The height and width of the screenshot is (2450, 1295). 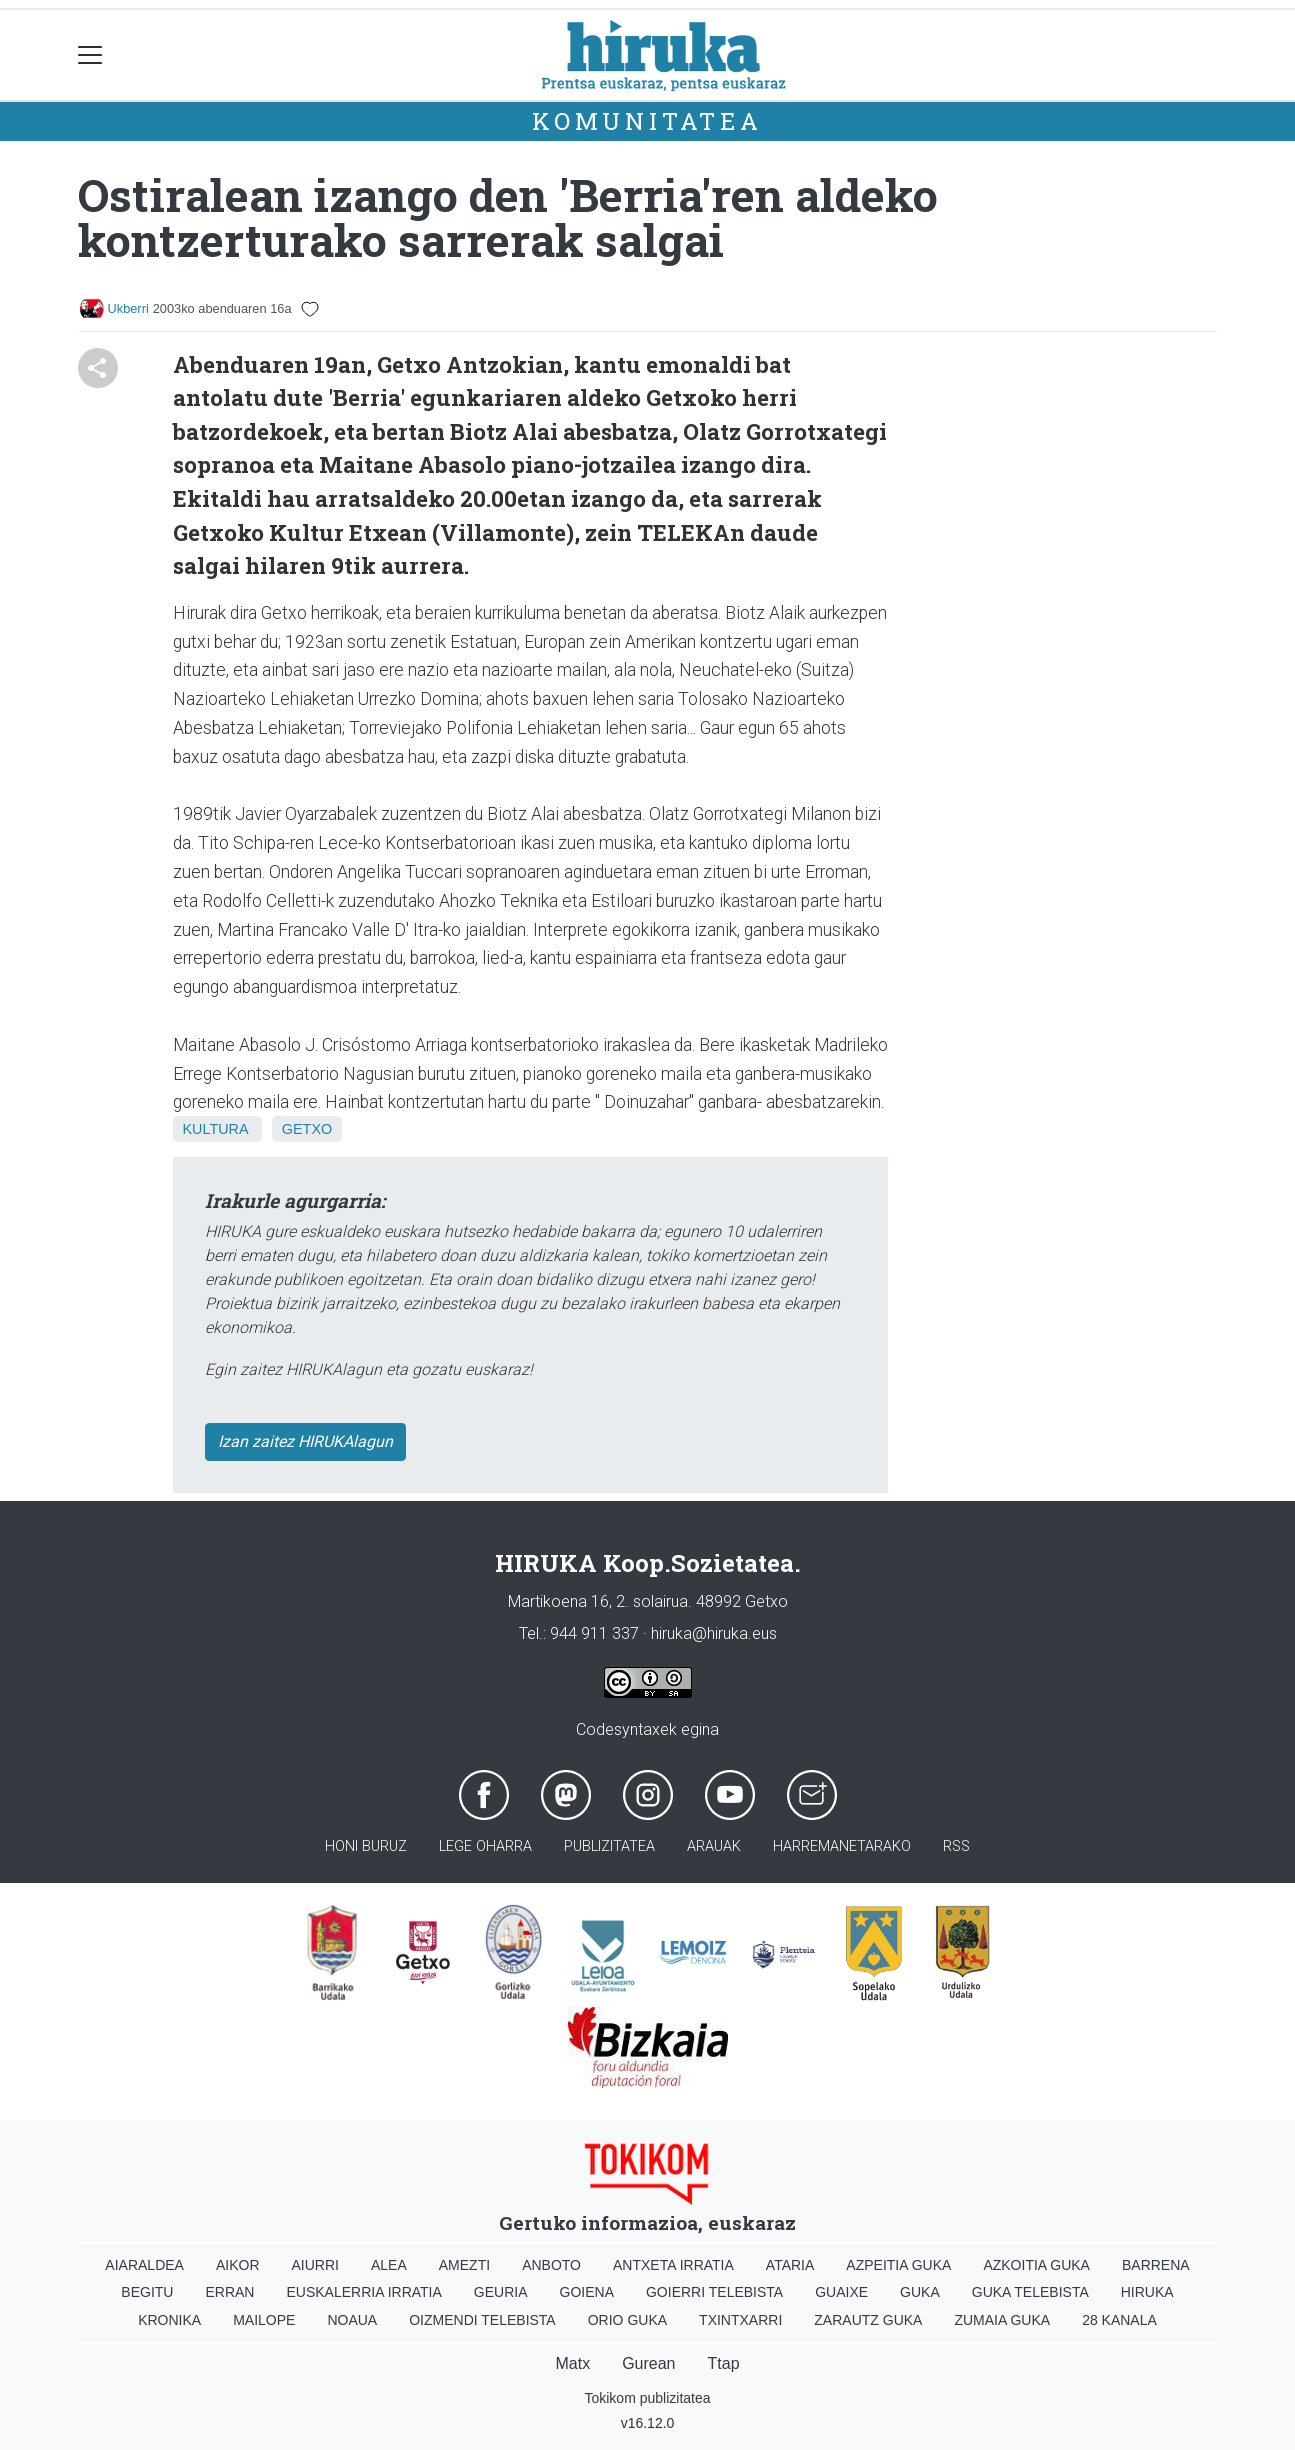 What do you see at coordinates (609, 1846) in the screenshot?
I see `Publizitatea` at bounding box center [609, 1846].